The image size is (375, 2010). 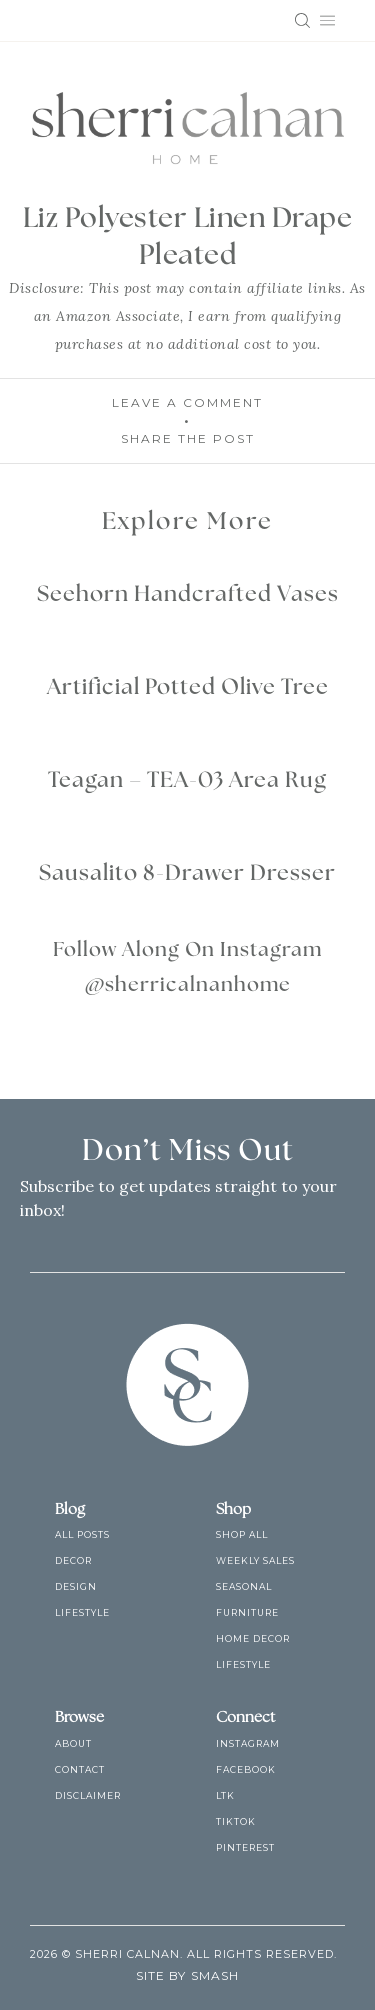 What do you see at coordinates (73, 1560) in the screenshot?
I see `Decor` at bounding box center [73, 1560].